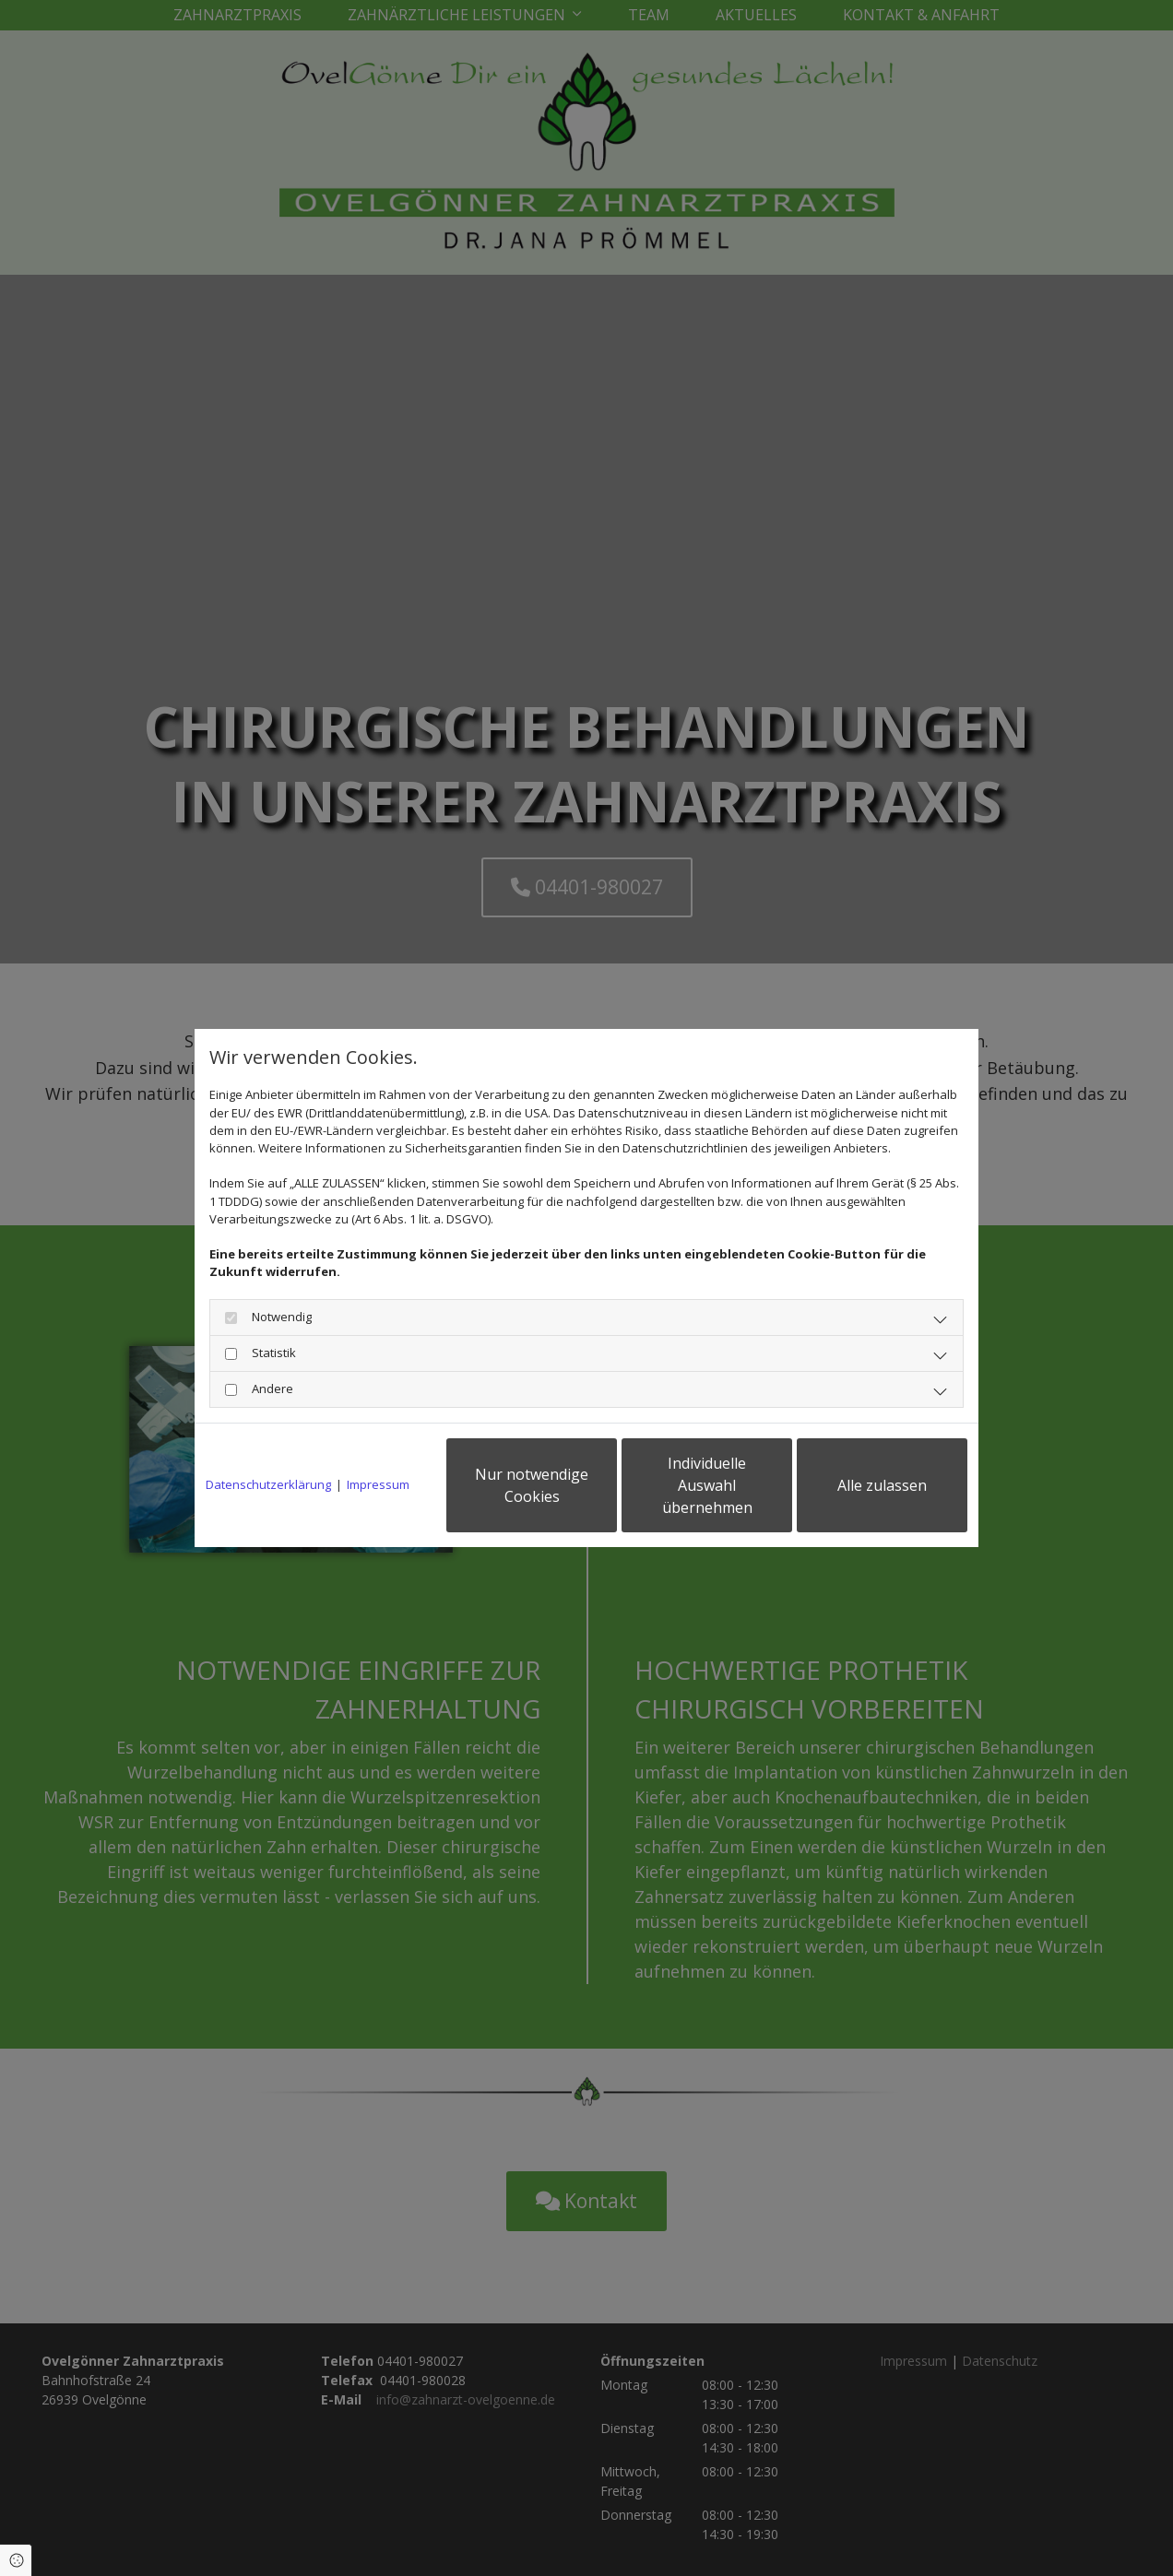  I want to click on Datenschutzerklärung, so click(268, 1484).